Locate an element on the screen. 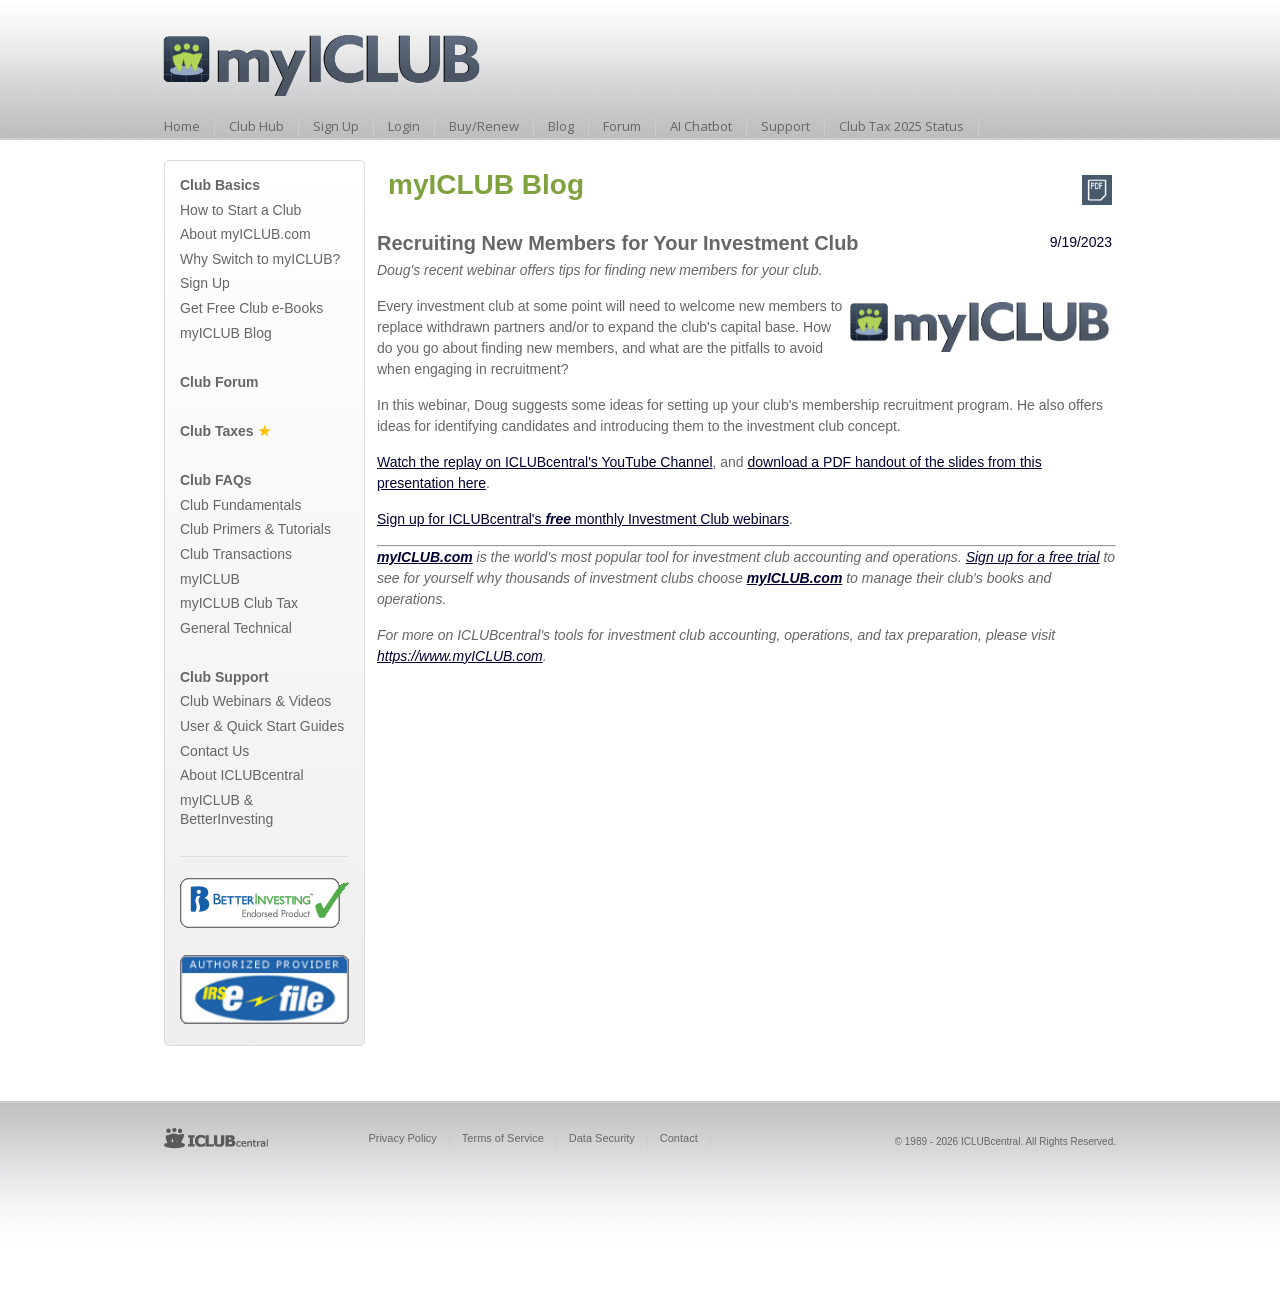 The image size is (1280, 1303). Forum is located at coordinates (622, 126).